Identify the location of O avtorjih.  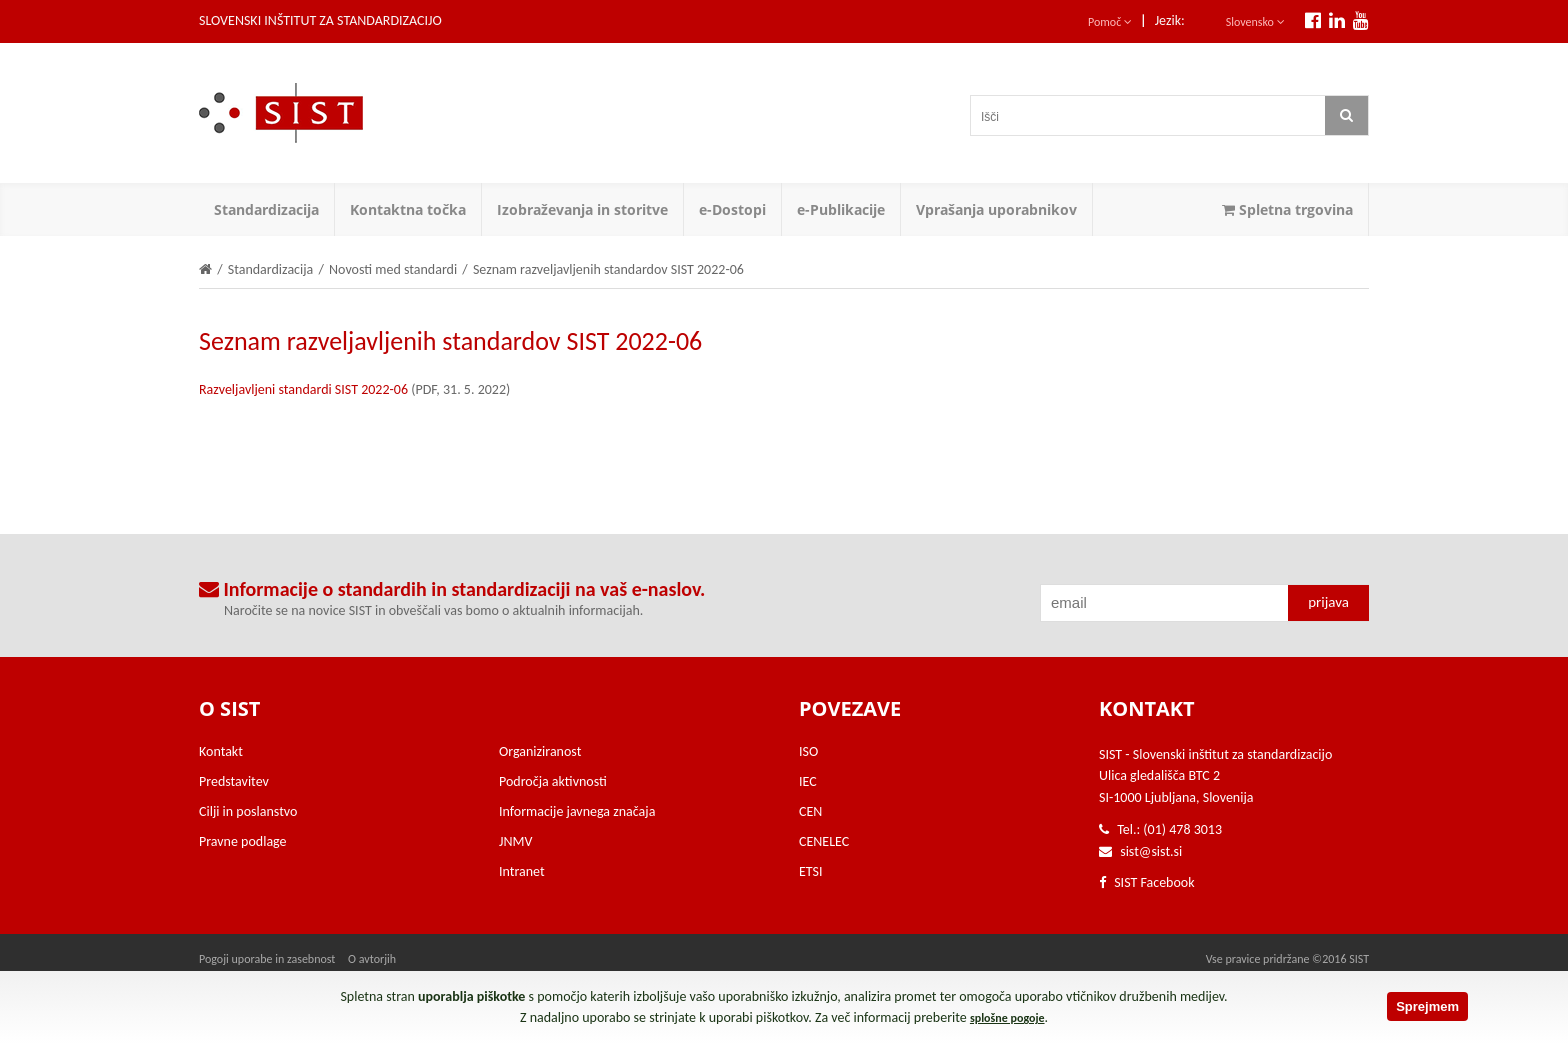
(372, 959).